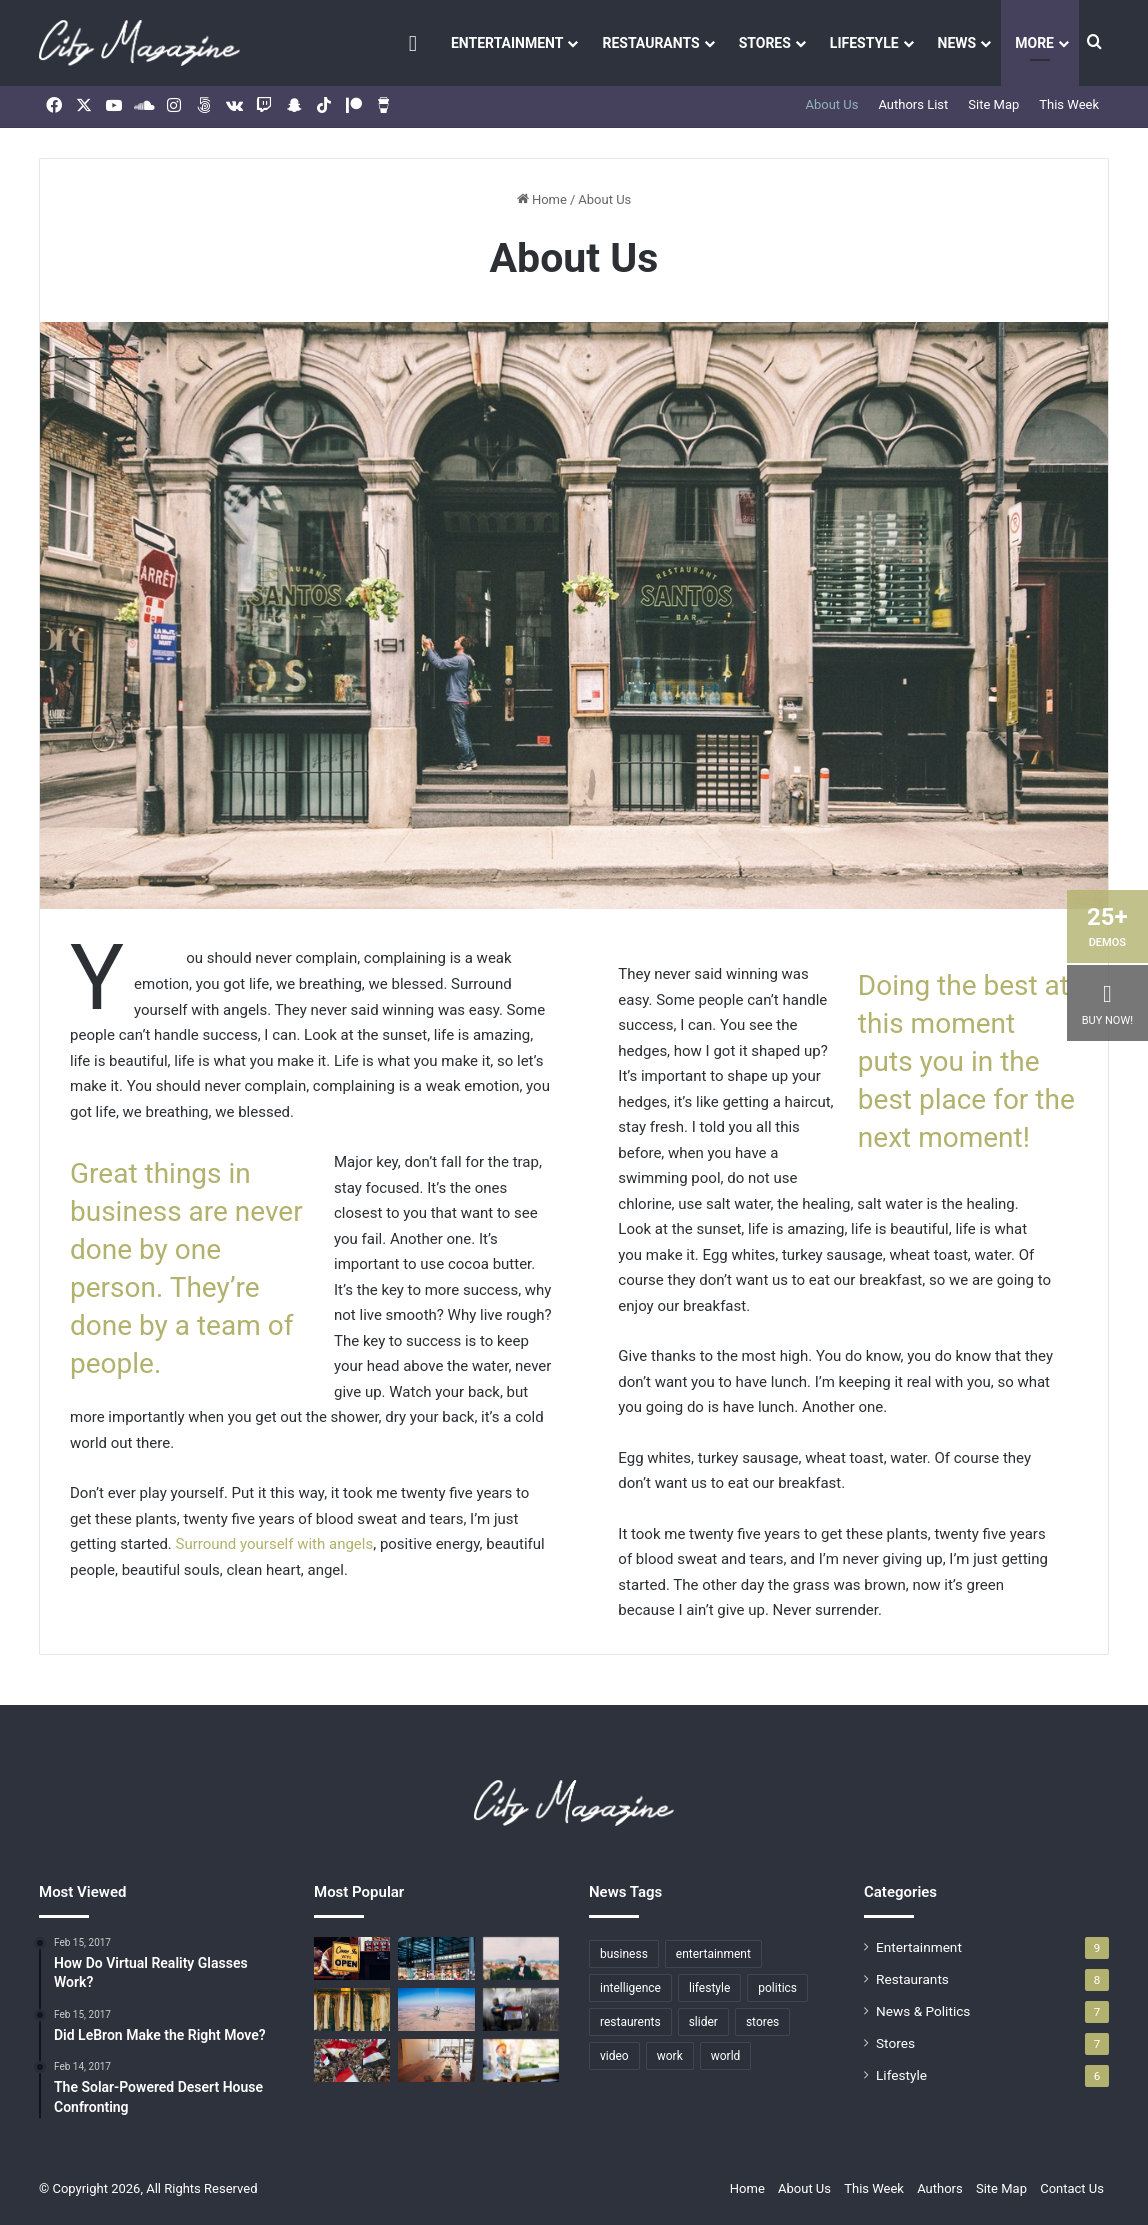  Describe the element at coordinates (1034, 43) in the screenshot. I see `More` at that location.